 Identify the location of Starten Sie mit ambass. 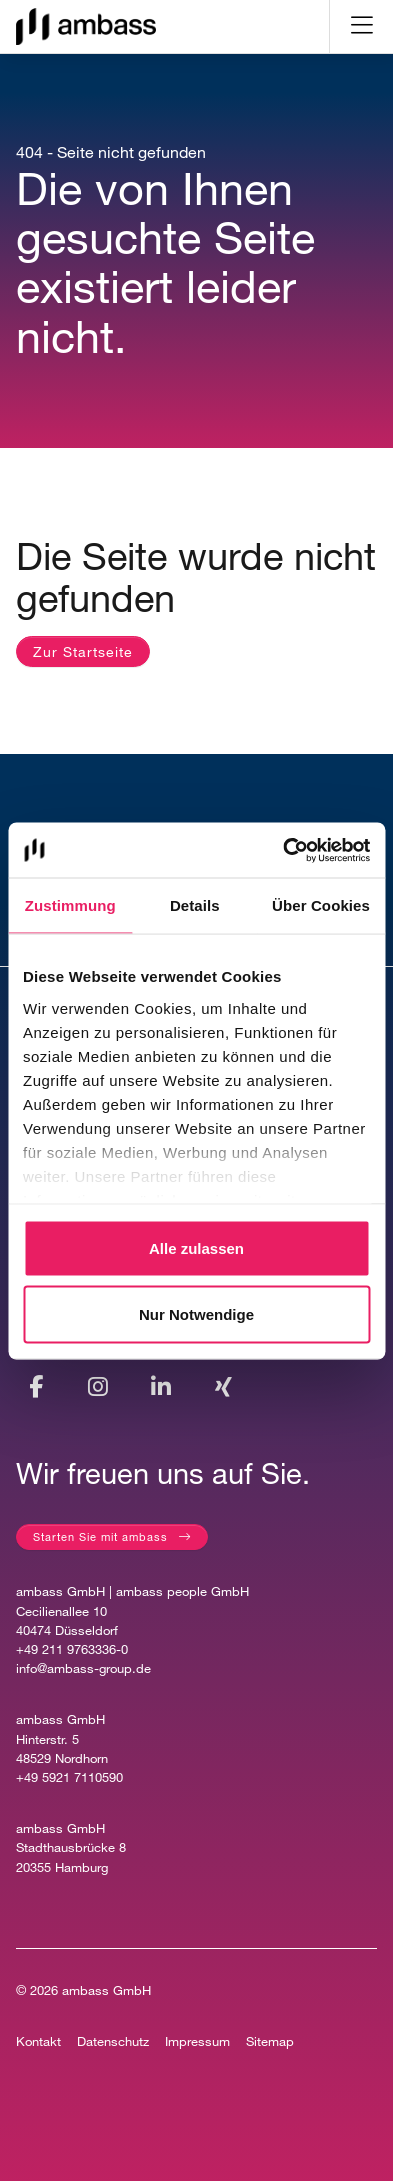
(100, 1536).